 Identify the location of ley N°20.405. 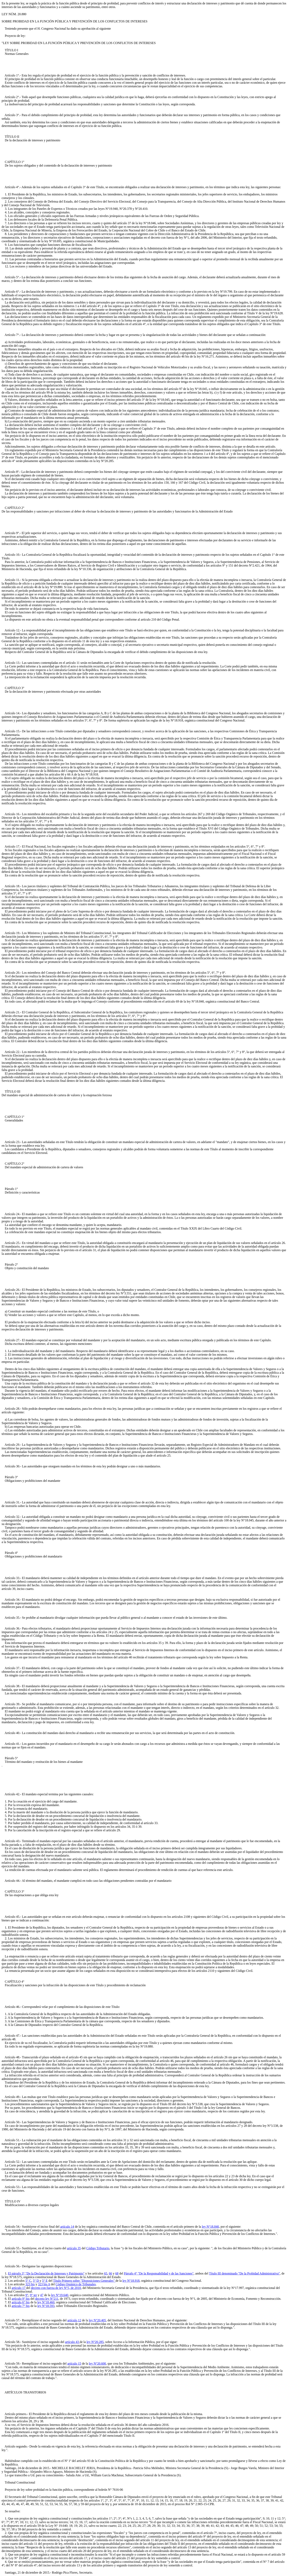
(97, 2320).